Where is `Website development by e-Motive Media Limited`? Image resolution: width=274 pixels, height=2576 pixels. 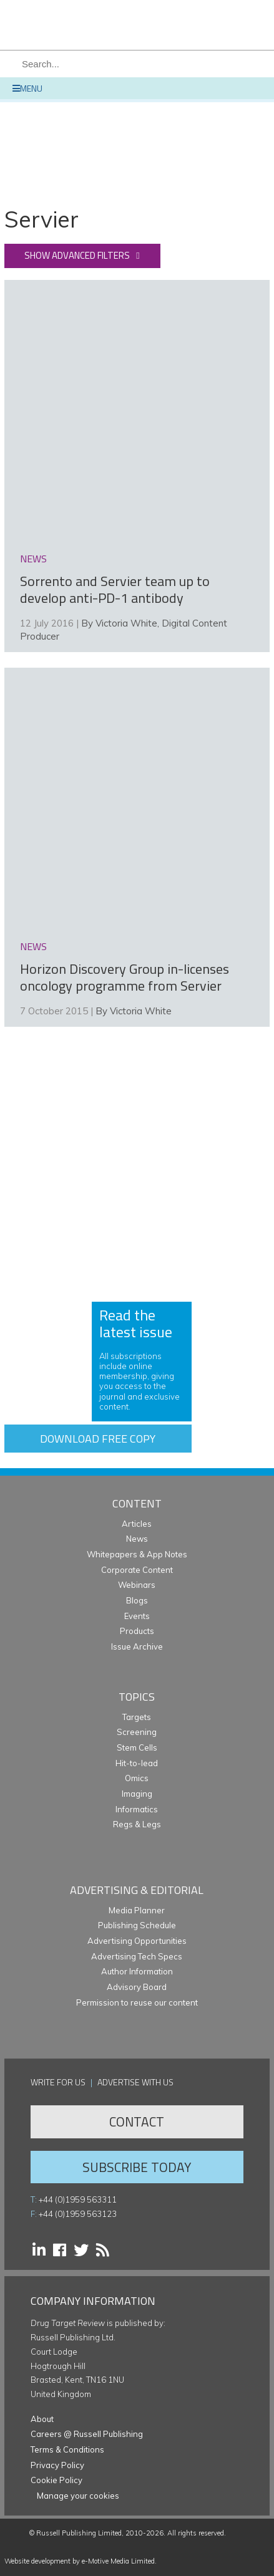
Website development by e-Motive Media Limited is located at coordinates (79, 2561).